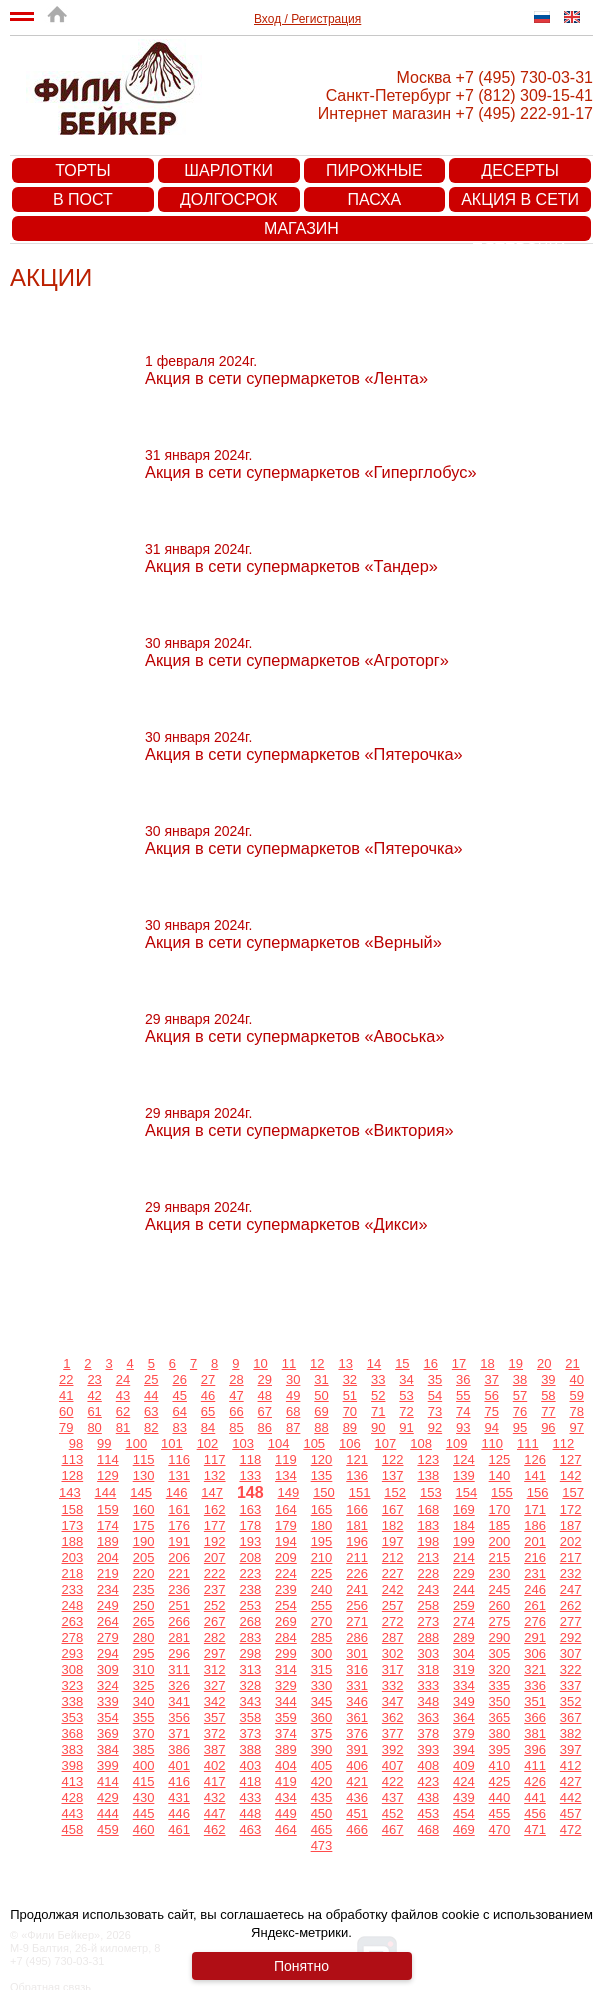 This screenshot has width=603, height=1990. I want to click on 270, so click(322, 1621).